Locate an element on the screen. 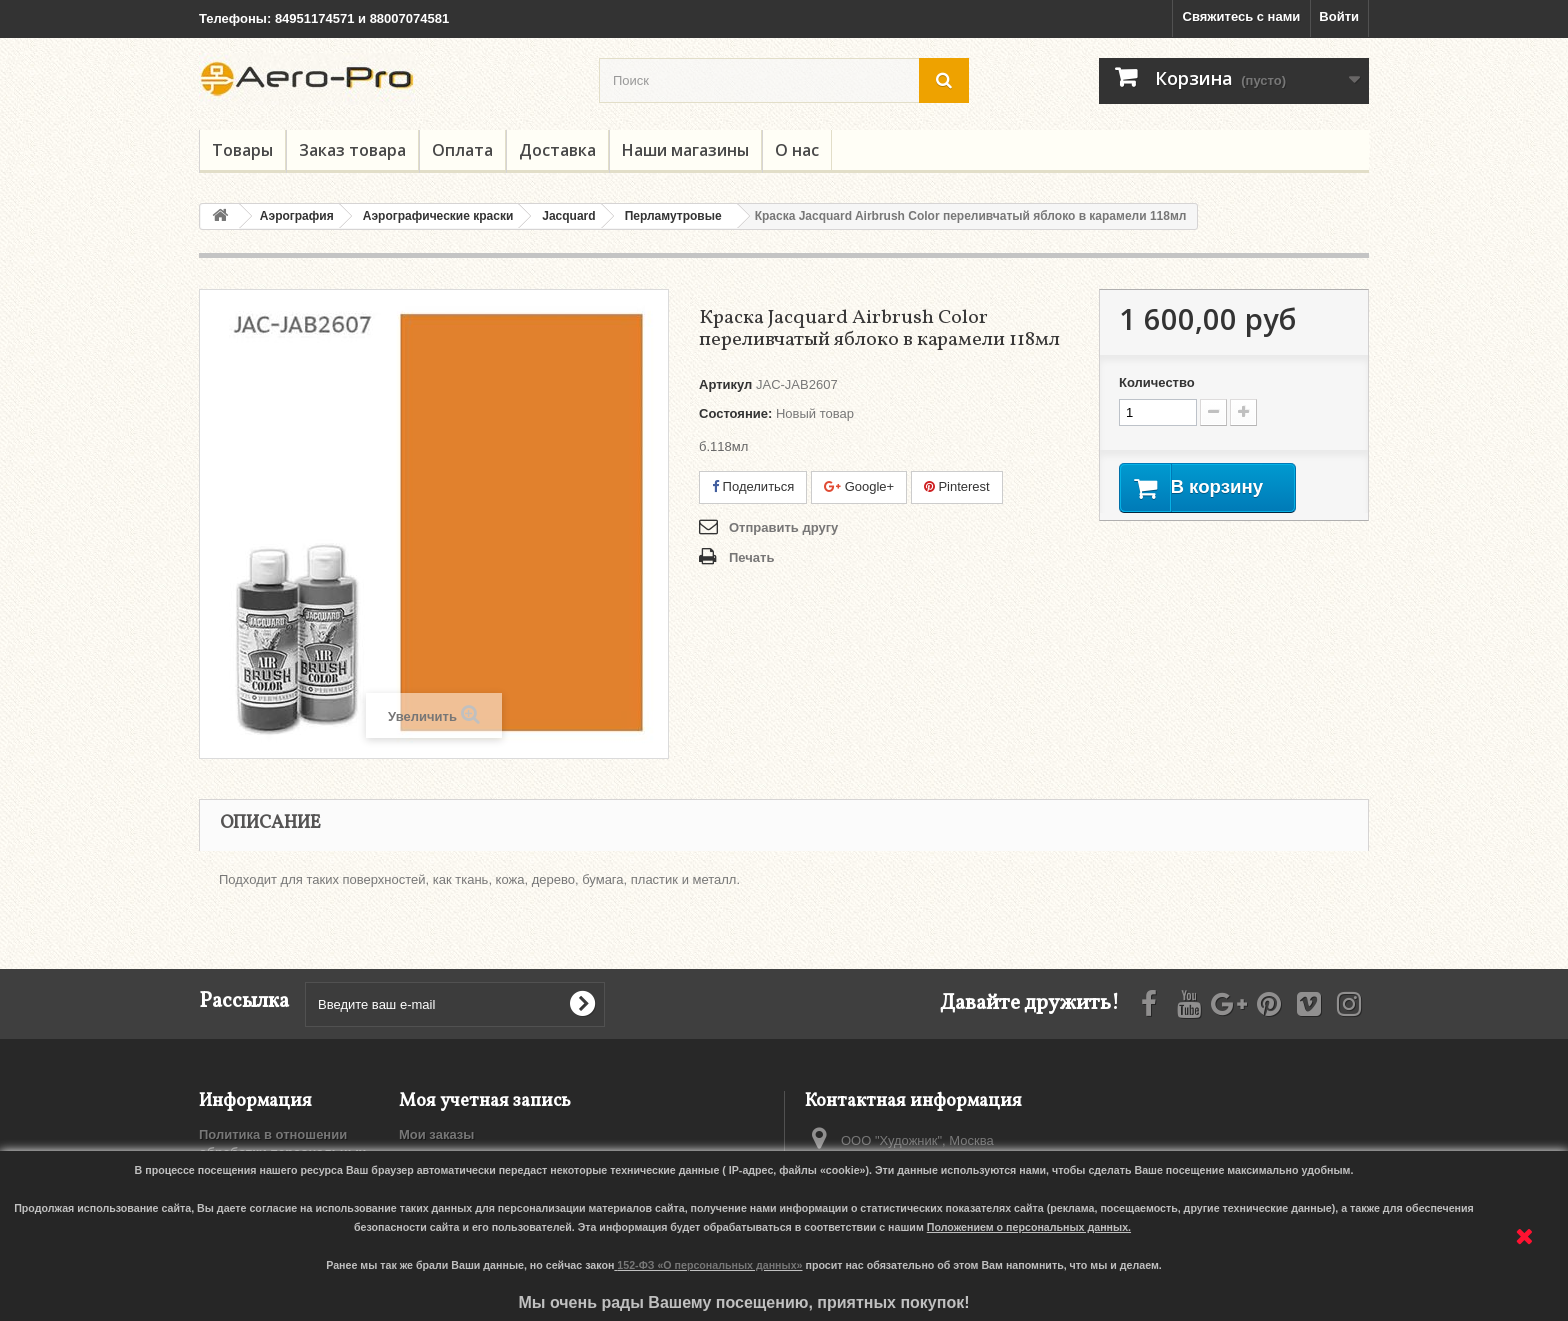 The height and width of the screenshot is (1321, 1568). Моя учетная запись is located at coordinates (485, 1101).